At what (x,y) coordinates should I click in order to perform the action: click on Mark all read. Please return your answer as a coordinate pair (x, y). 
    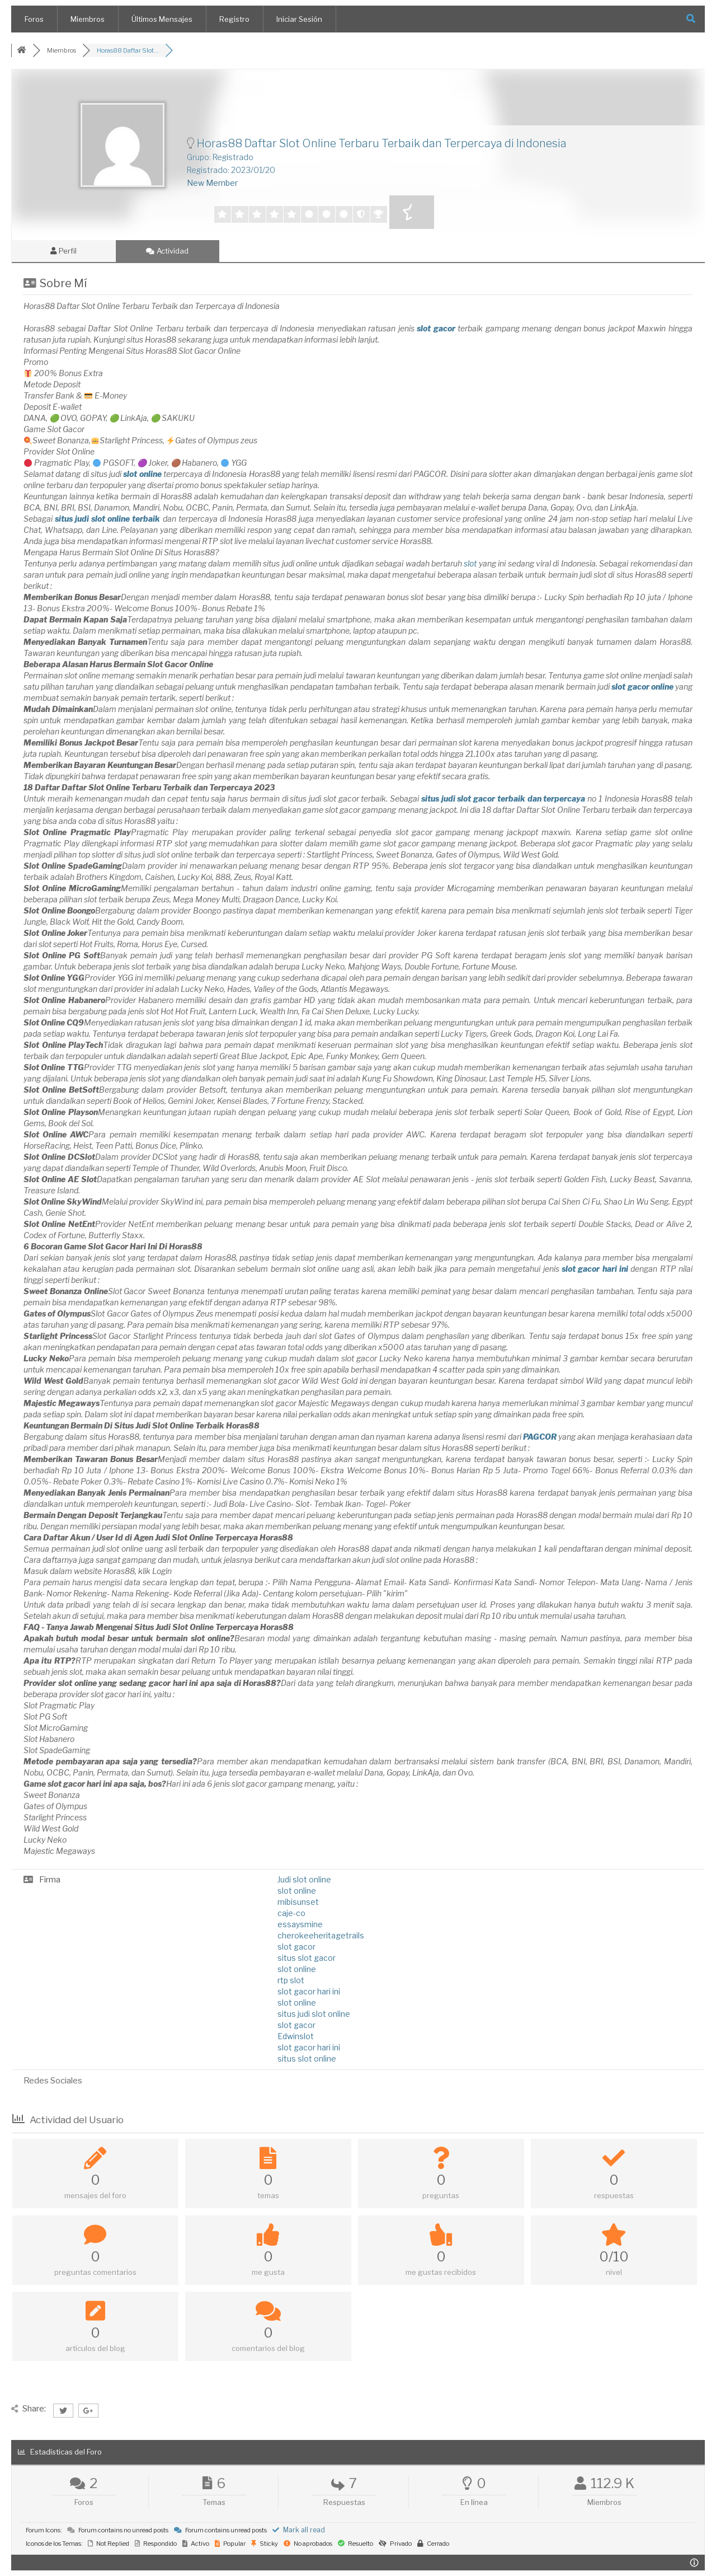
    Looking at the image, I should click on (298, 2530).